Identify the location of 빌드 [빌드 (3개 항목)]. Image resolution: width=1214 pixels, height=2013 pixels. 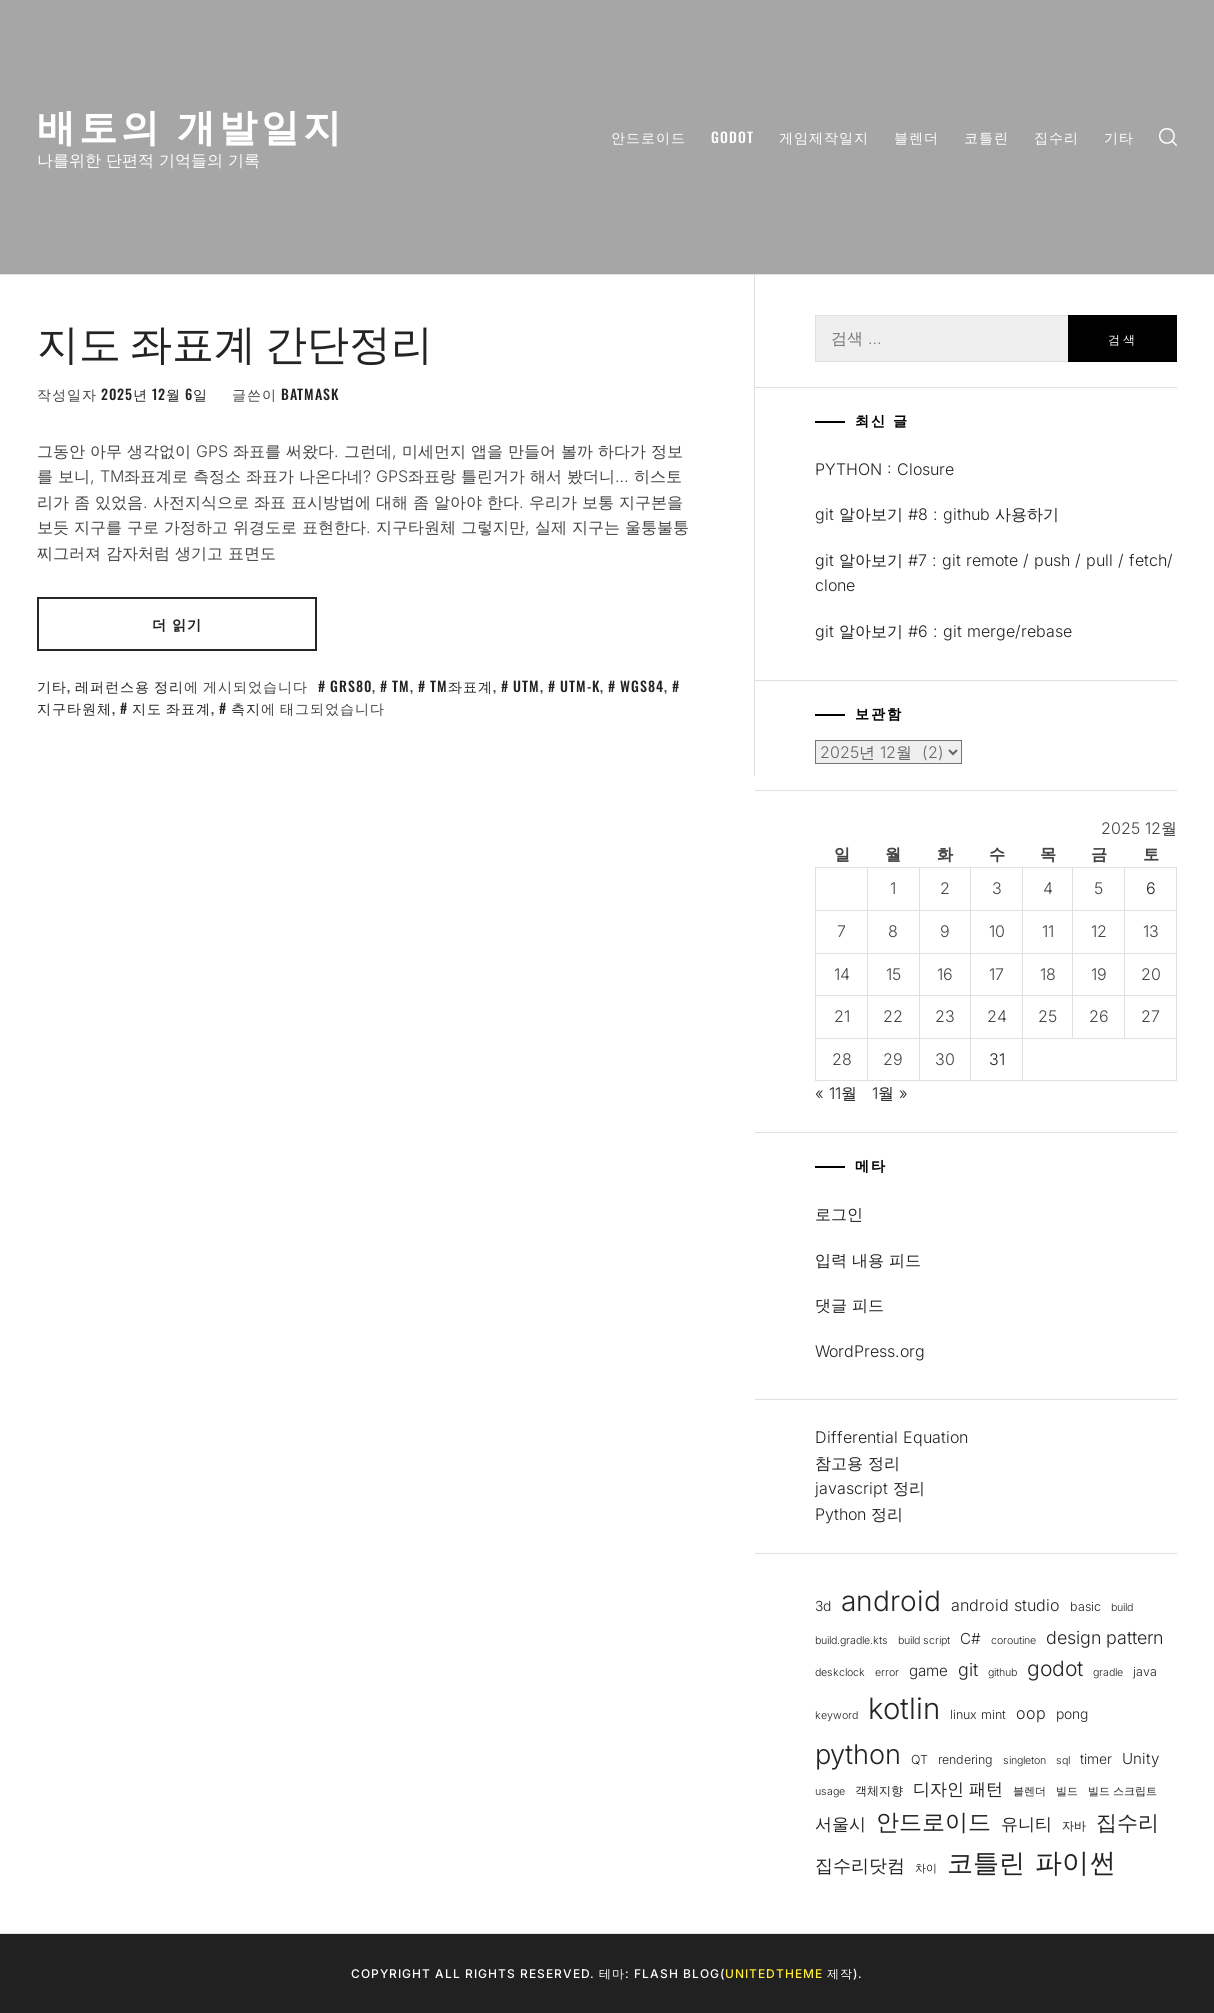
(1067, 1791).